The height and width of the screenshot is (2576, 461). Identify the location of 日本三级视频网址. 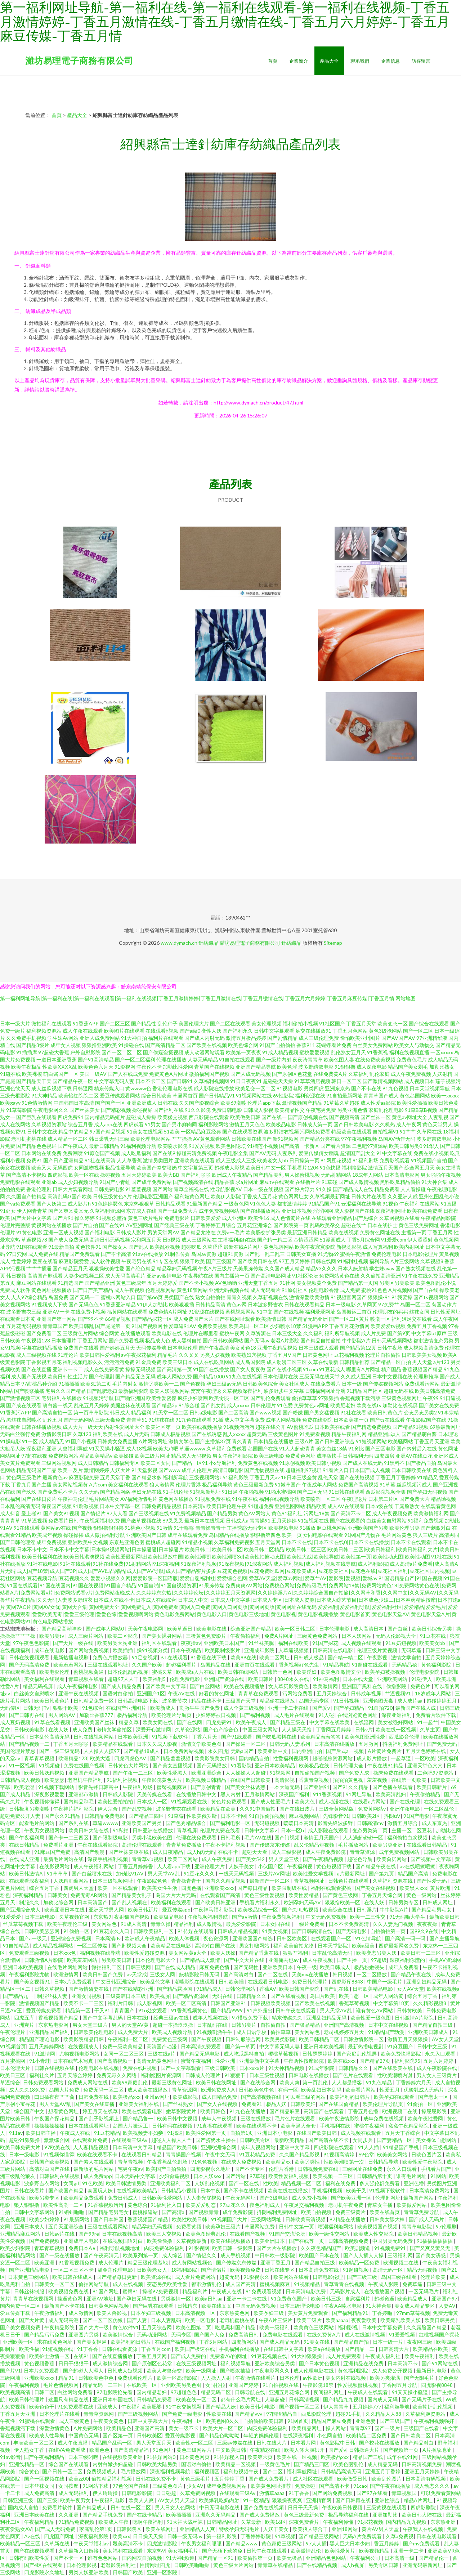
(113, 1881).